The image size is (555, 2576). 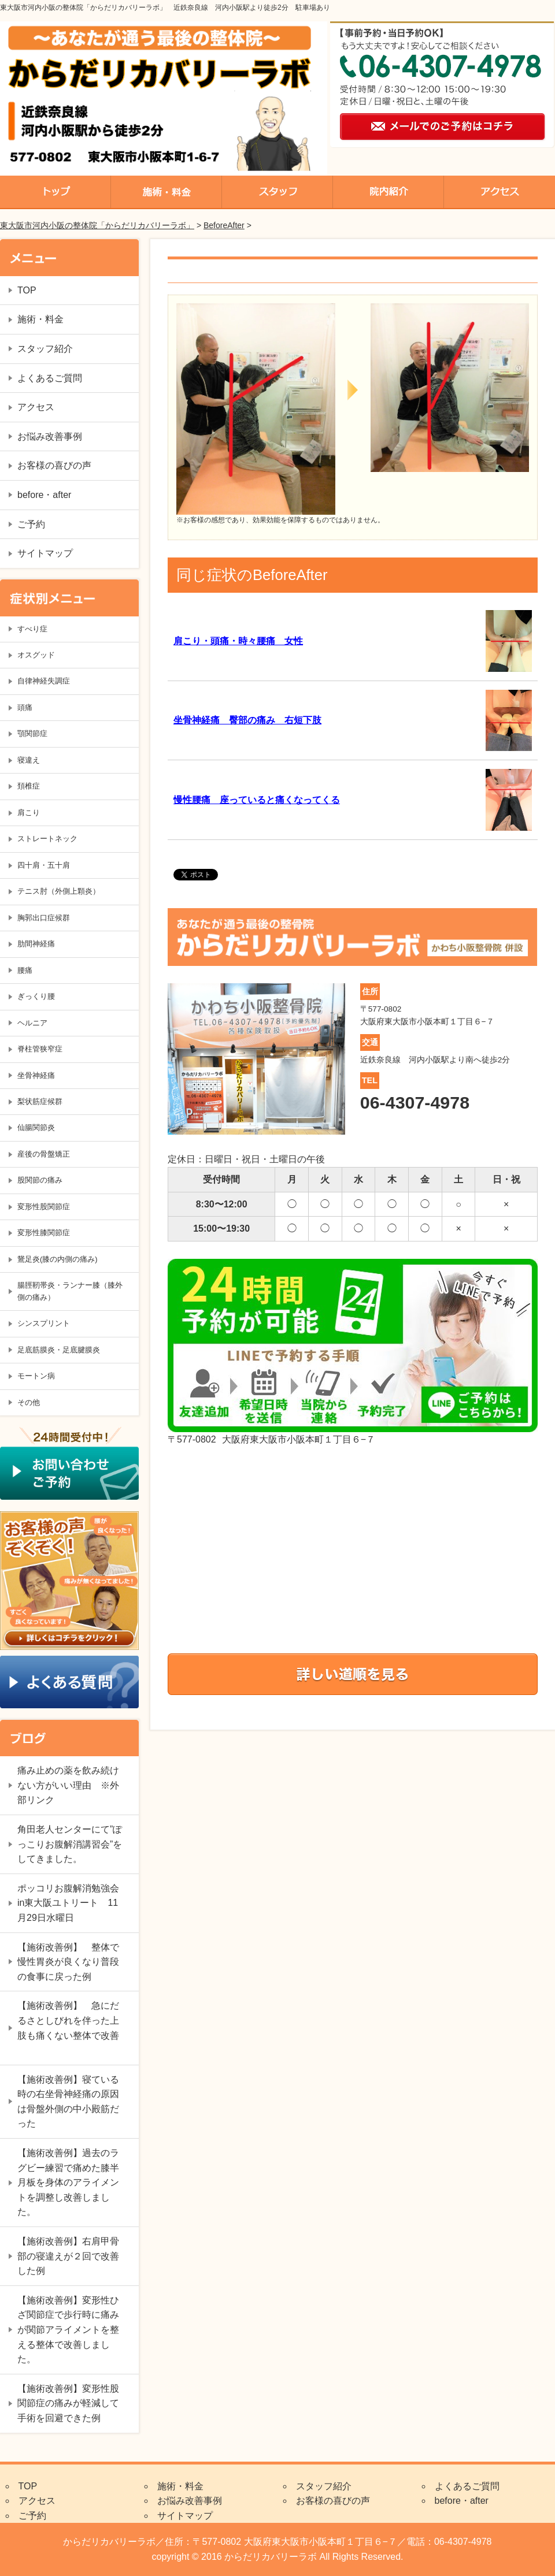 What do you see at coordinates (39, 1048) in the screenshot?
I see `脊柱管狭窄症` at bounding box center [39, 1048].